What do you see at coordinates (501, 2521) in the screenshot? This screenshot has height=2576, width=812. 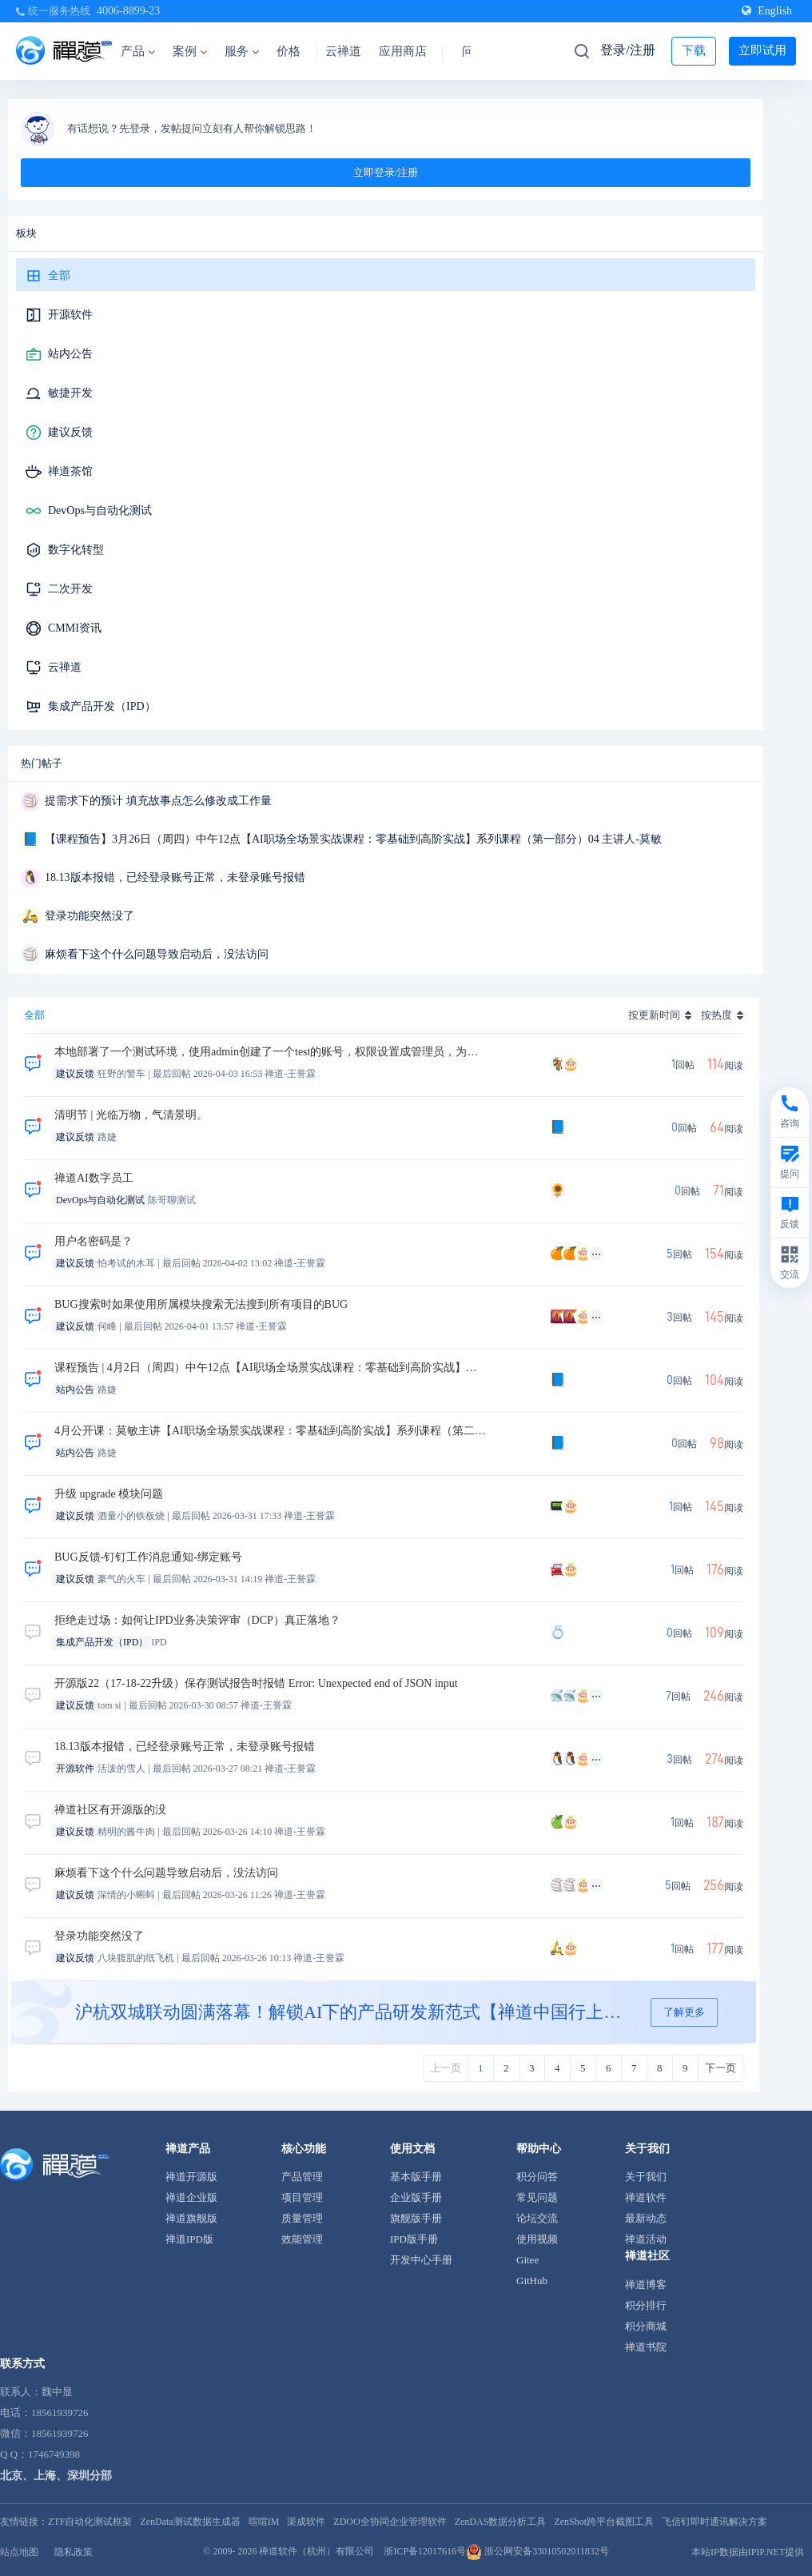 I see `ZenDAS数据分析工具` at bounding box center [501, 2521].